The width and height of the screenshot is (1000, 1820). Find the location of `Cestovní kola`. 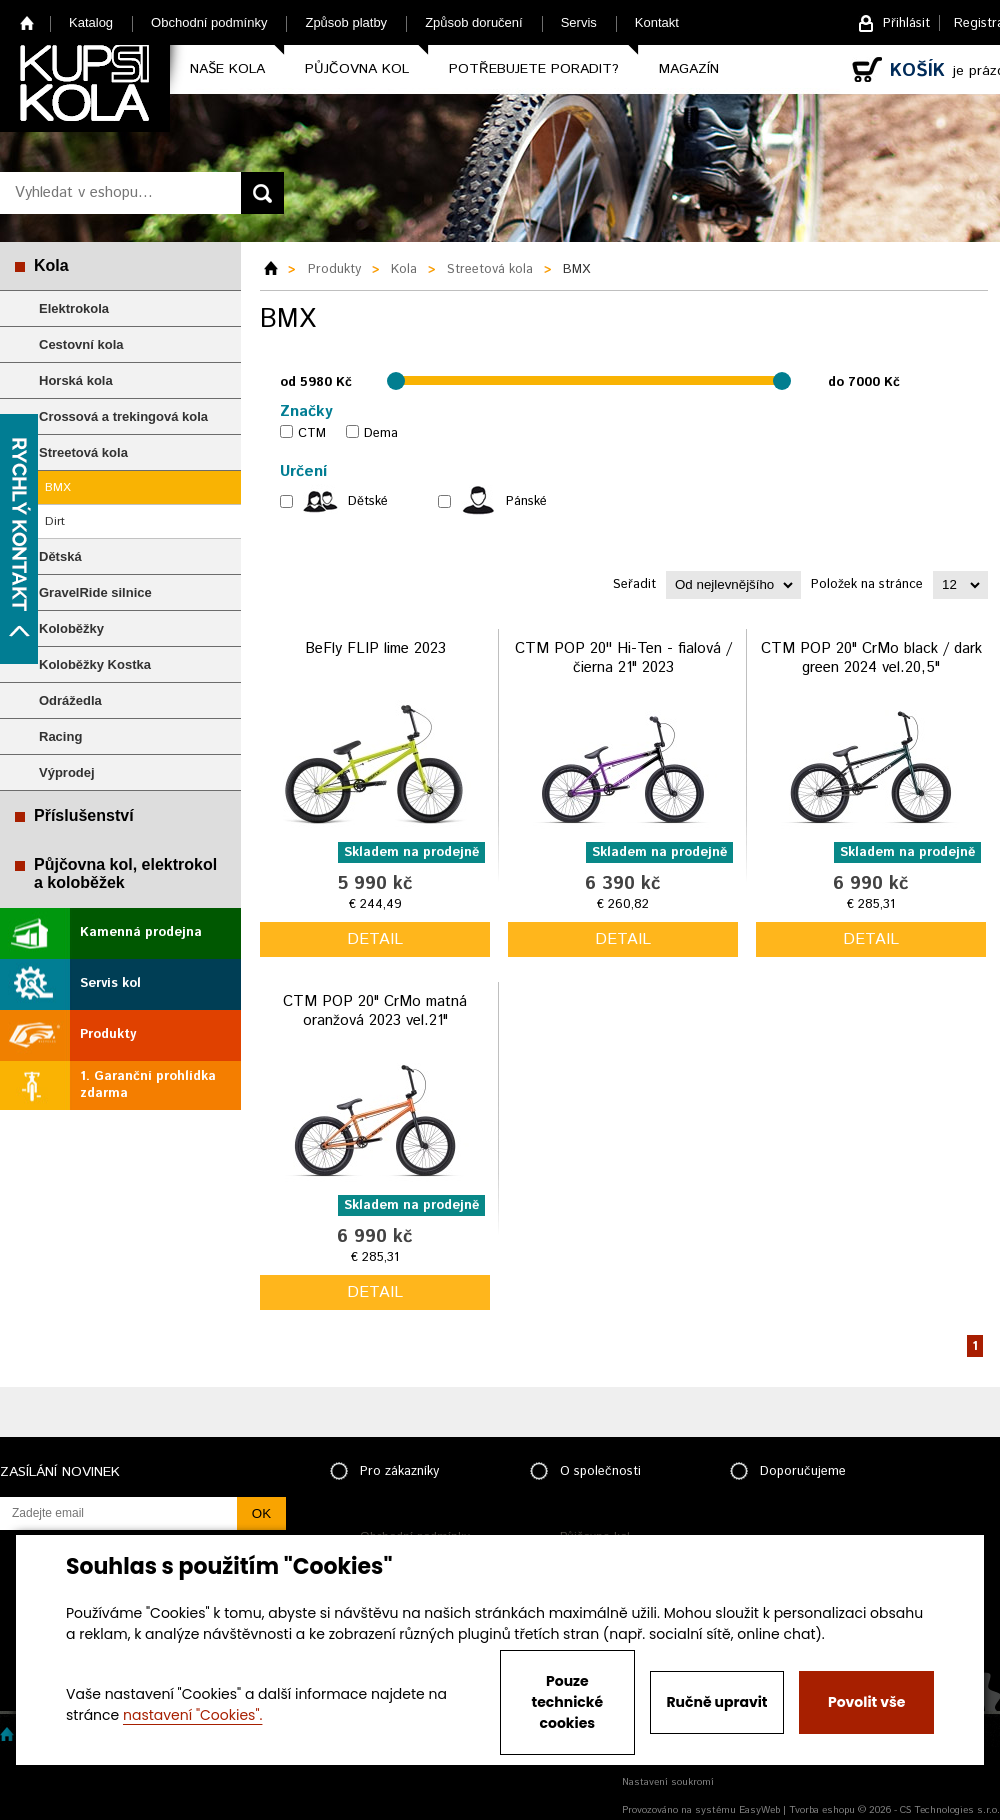

Cestovní kola is located at coordinates (81, 344).